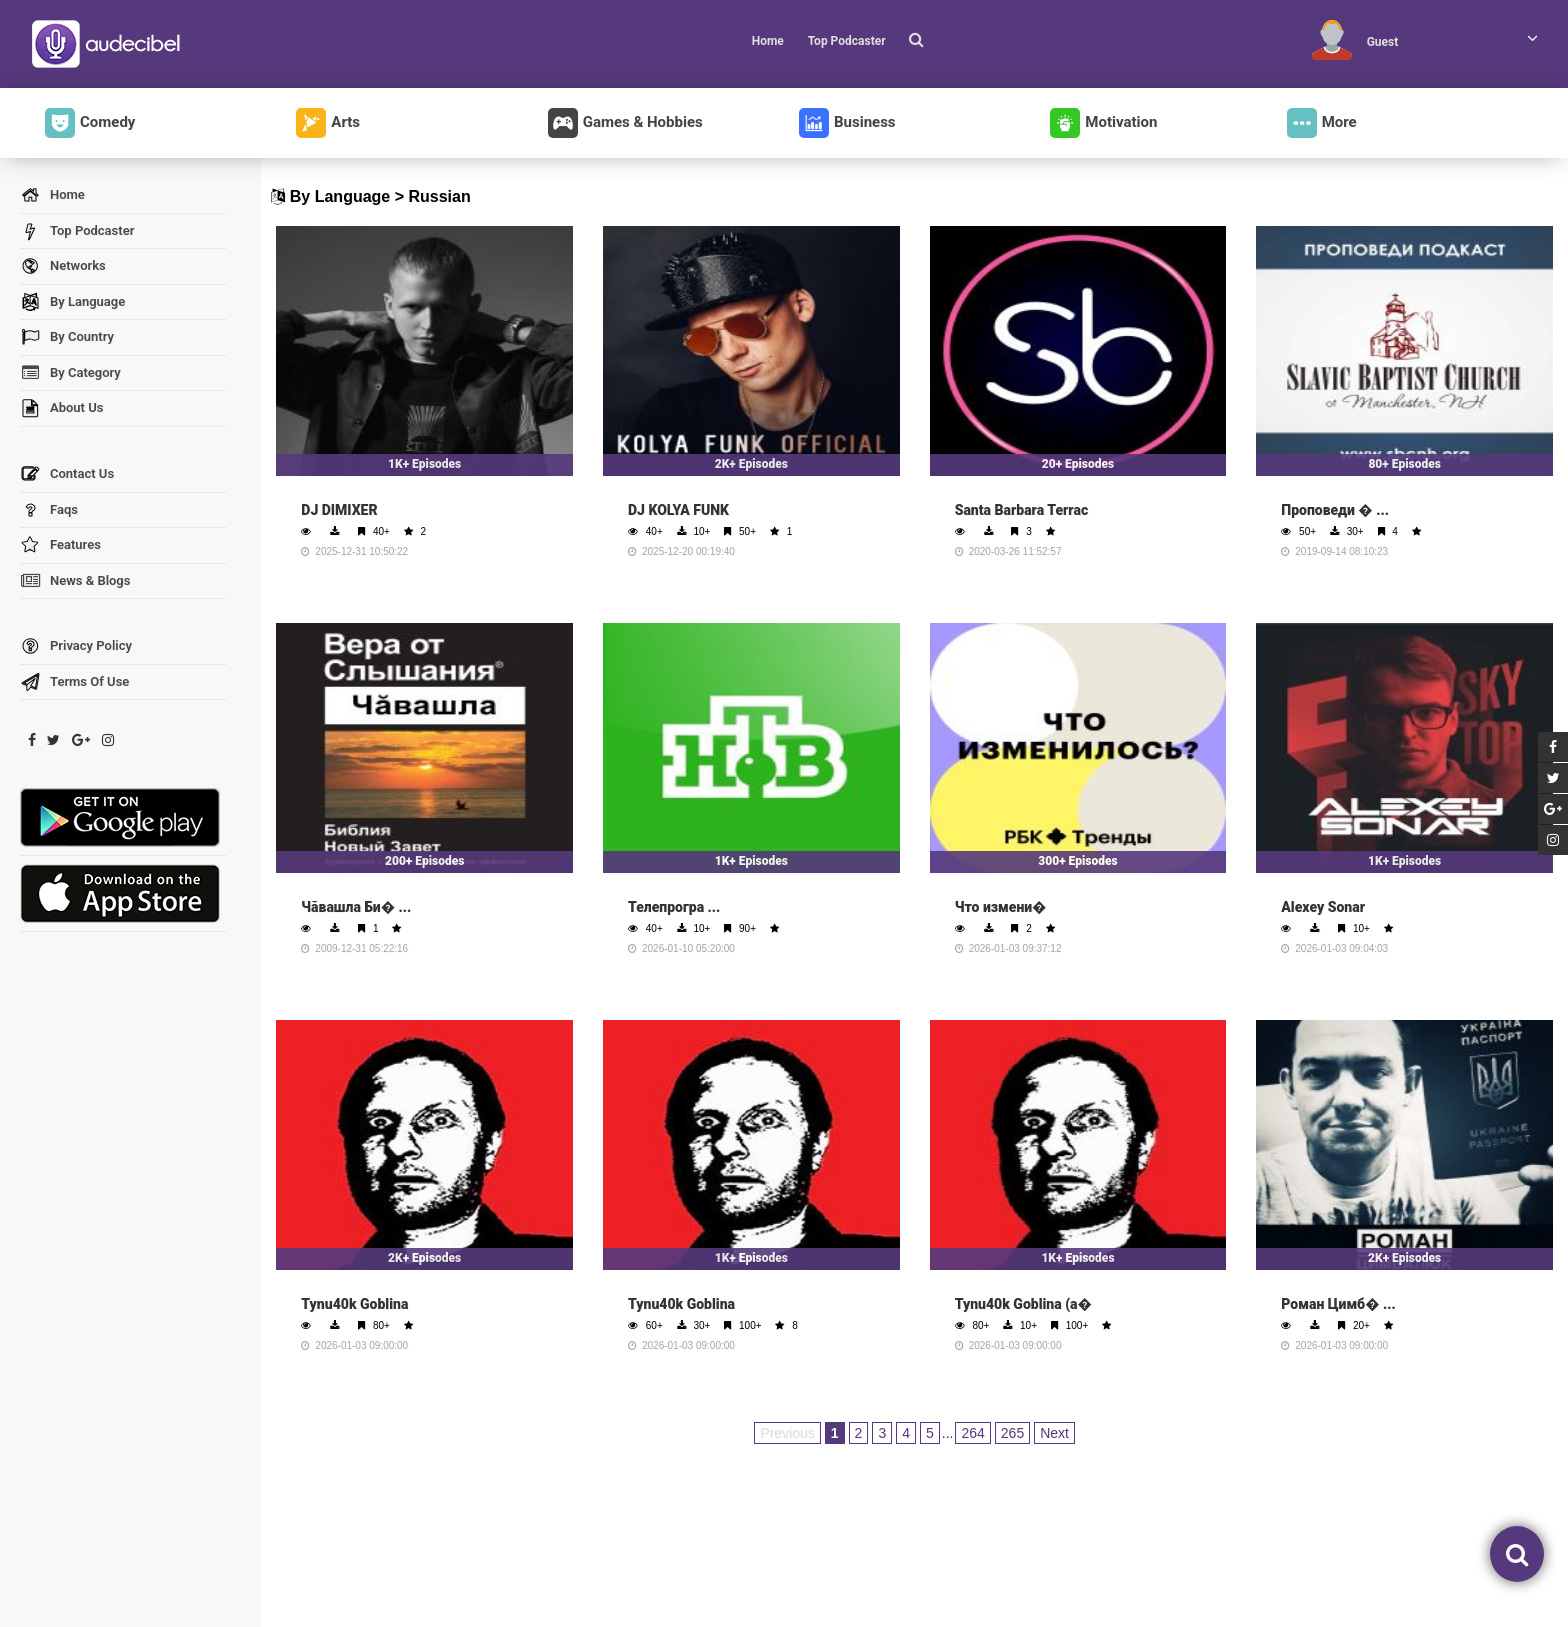 The width and height of the screenshot is (1568, 1627). I want to click on Santa Barbara Terrac, so click(1022, 510).